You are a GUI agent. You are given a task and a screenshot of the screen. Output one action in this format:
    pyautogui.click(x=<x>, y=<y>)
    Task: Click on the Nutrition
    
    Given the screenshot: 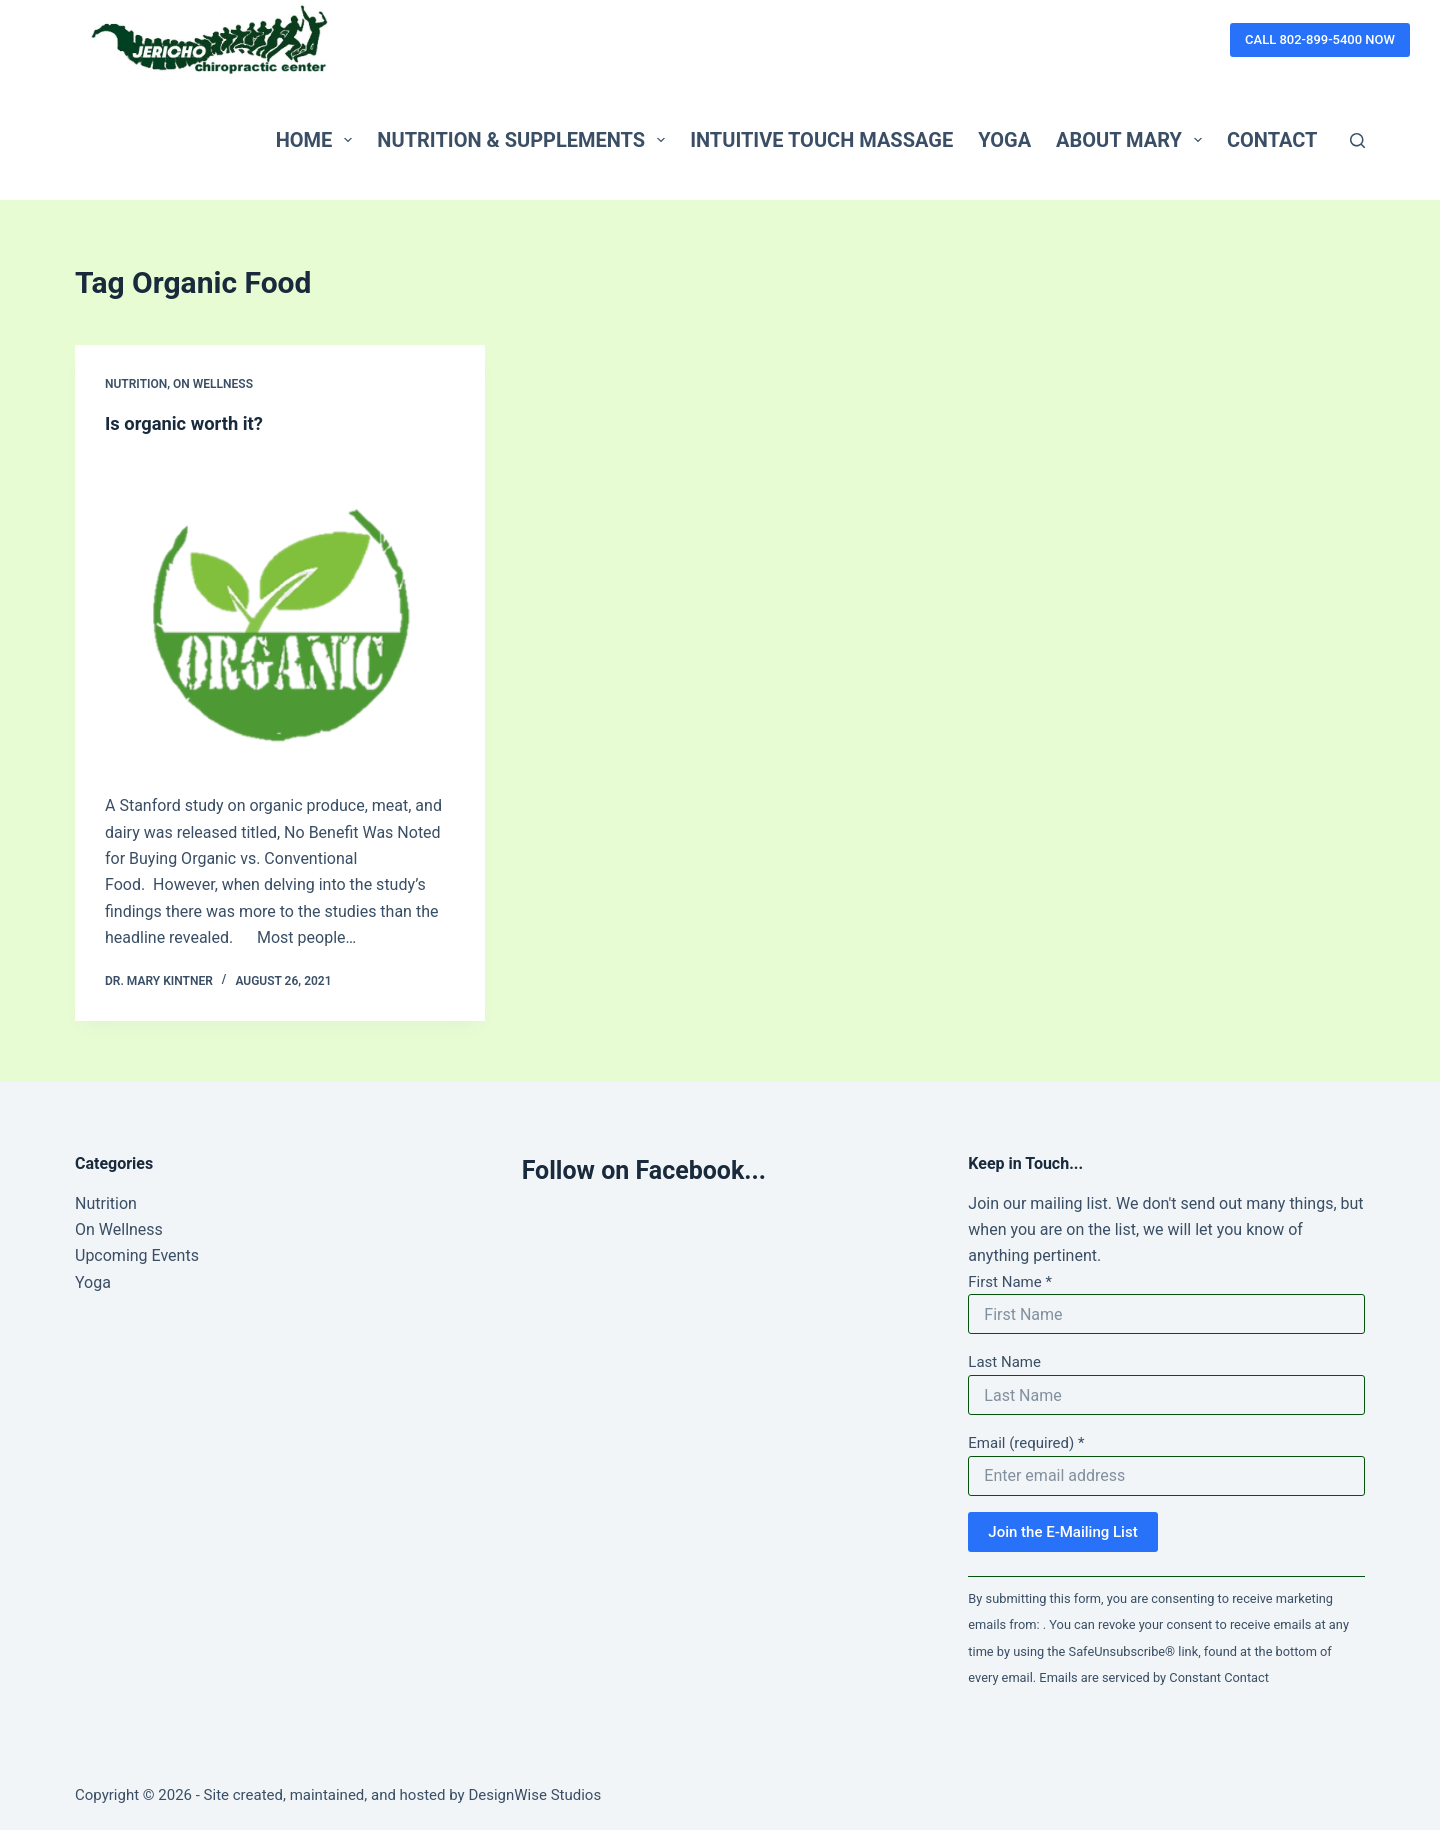 What is the action you would take?
    pyautogui.click(x=136, y=384)
    